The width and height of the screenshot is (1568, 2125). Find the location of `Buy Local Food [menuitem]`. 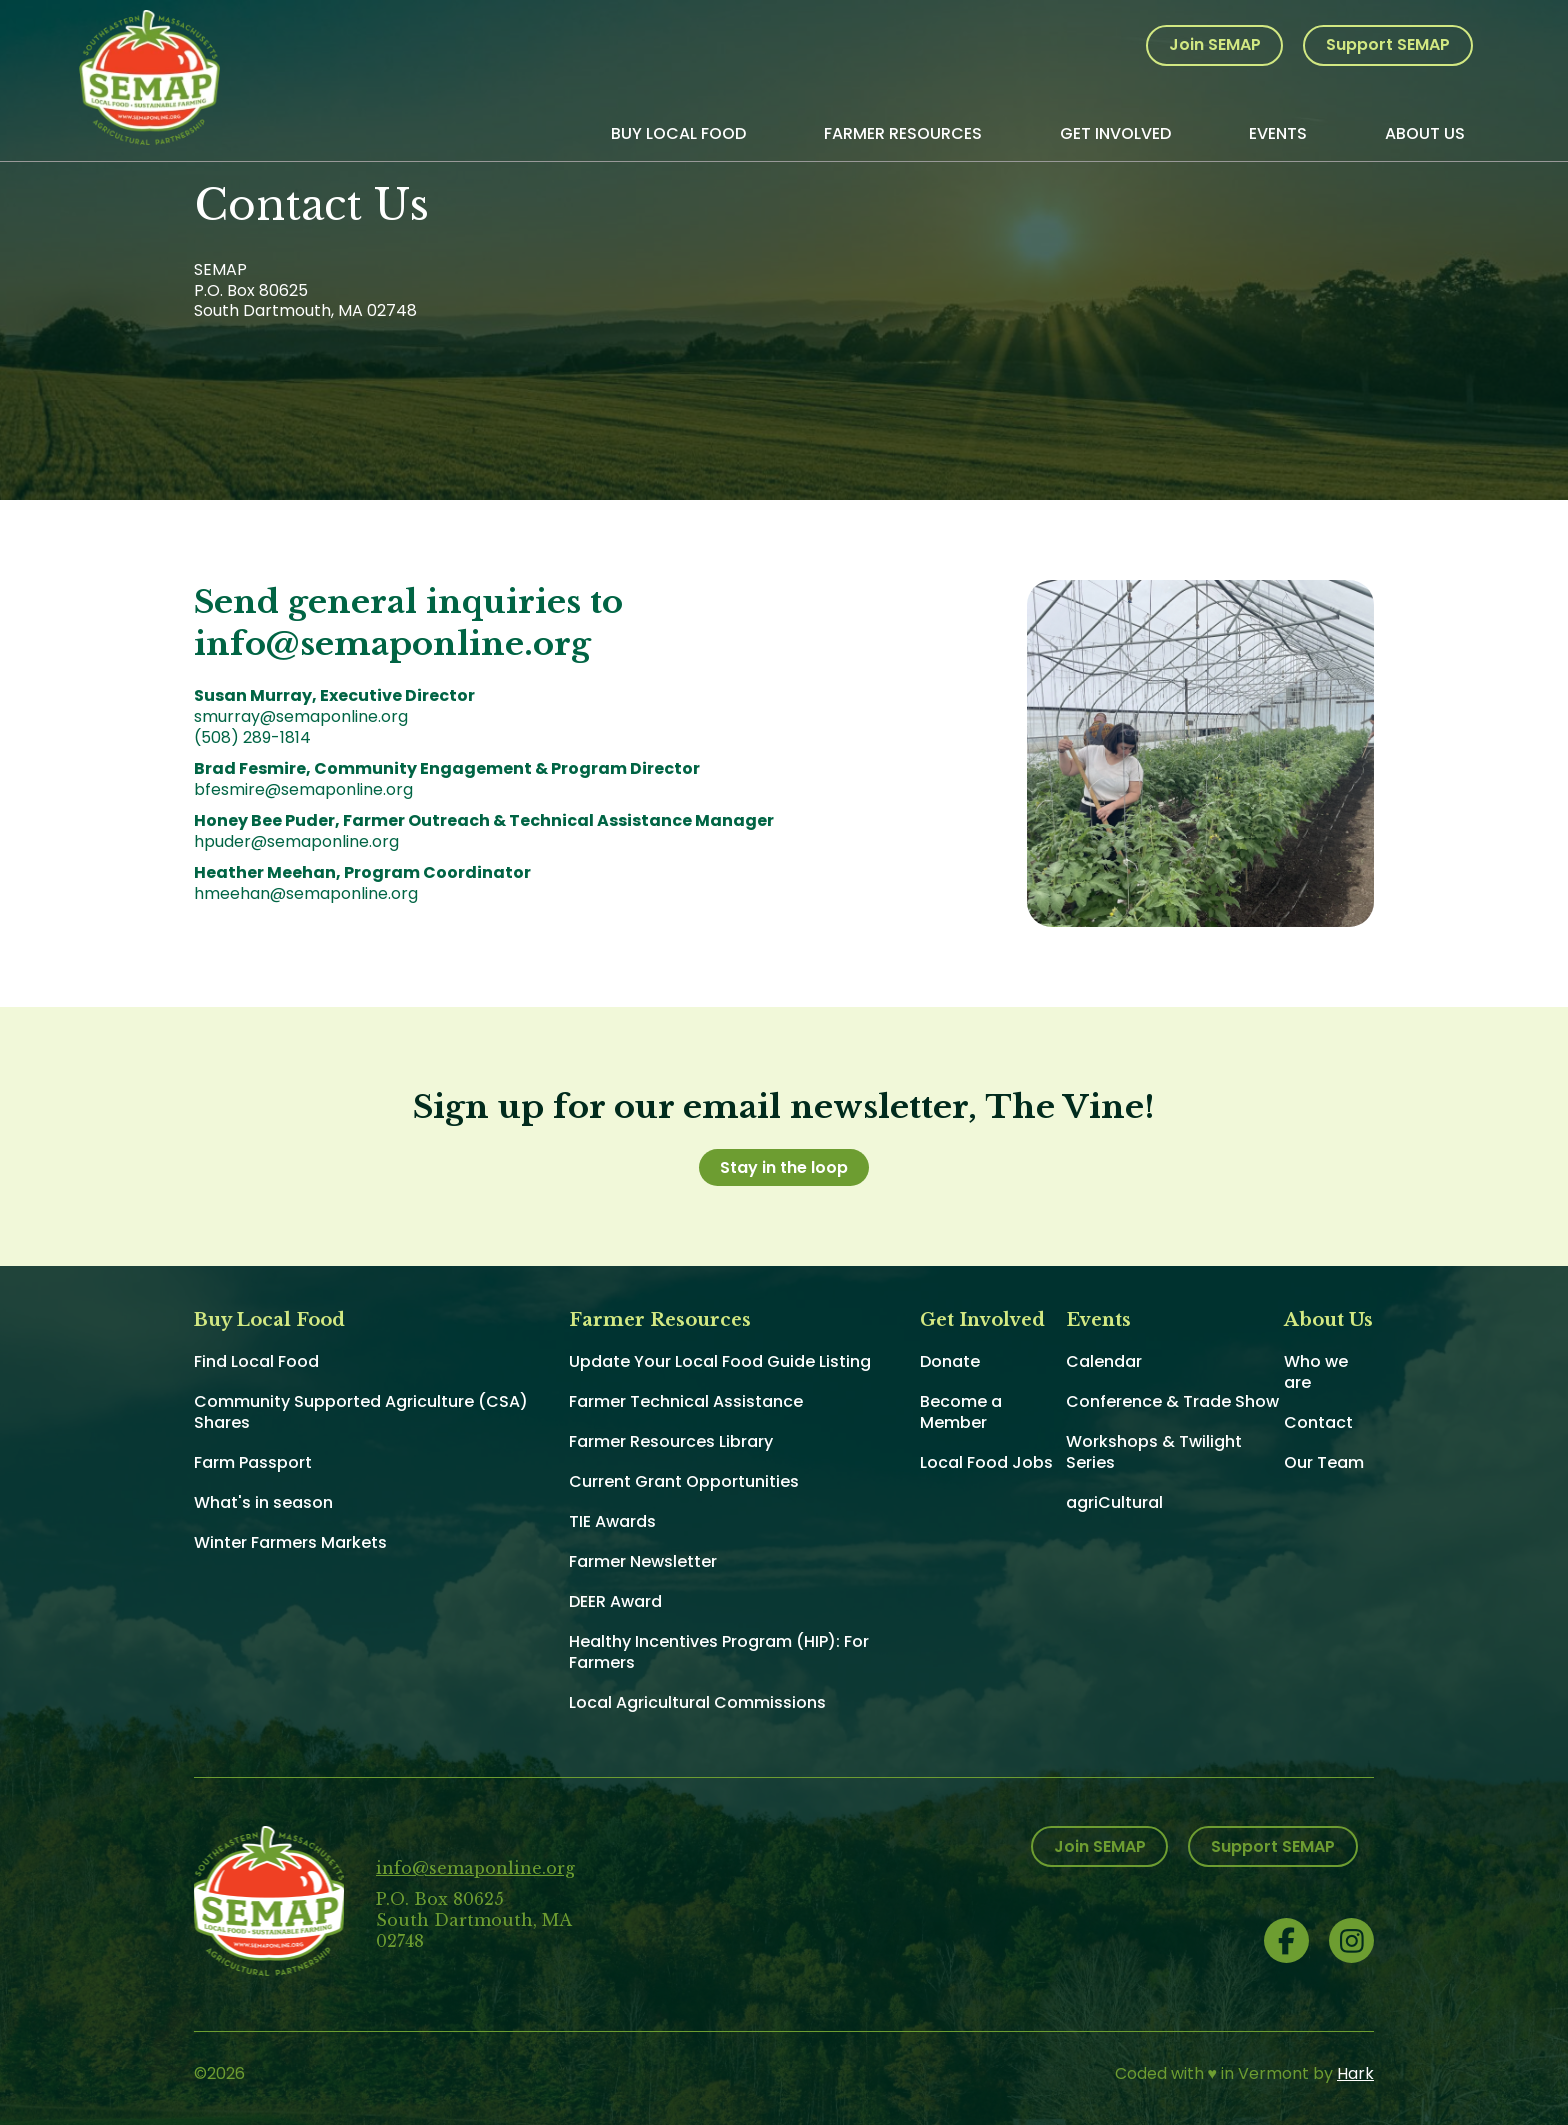

Buy Local Food [menuitem] is located at coordinates (678, 133).